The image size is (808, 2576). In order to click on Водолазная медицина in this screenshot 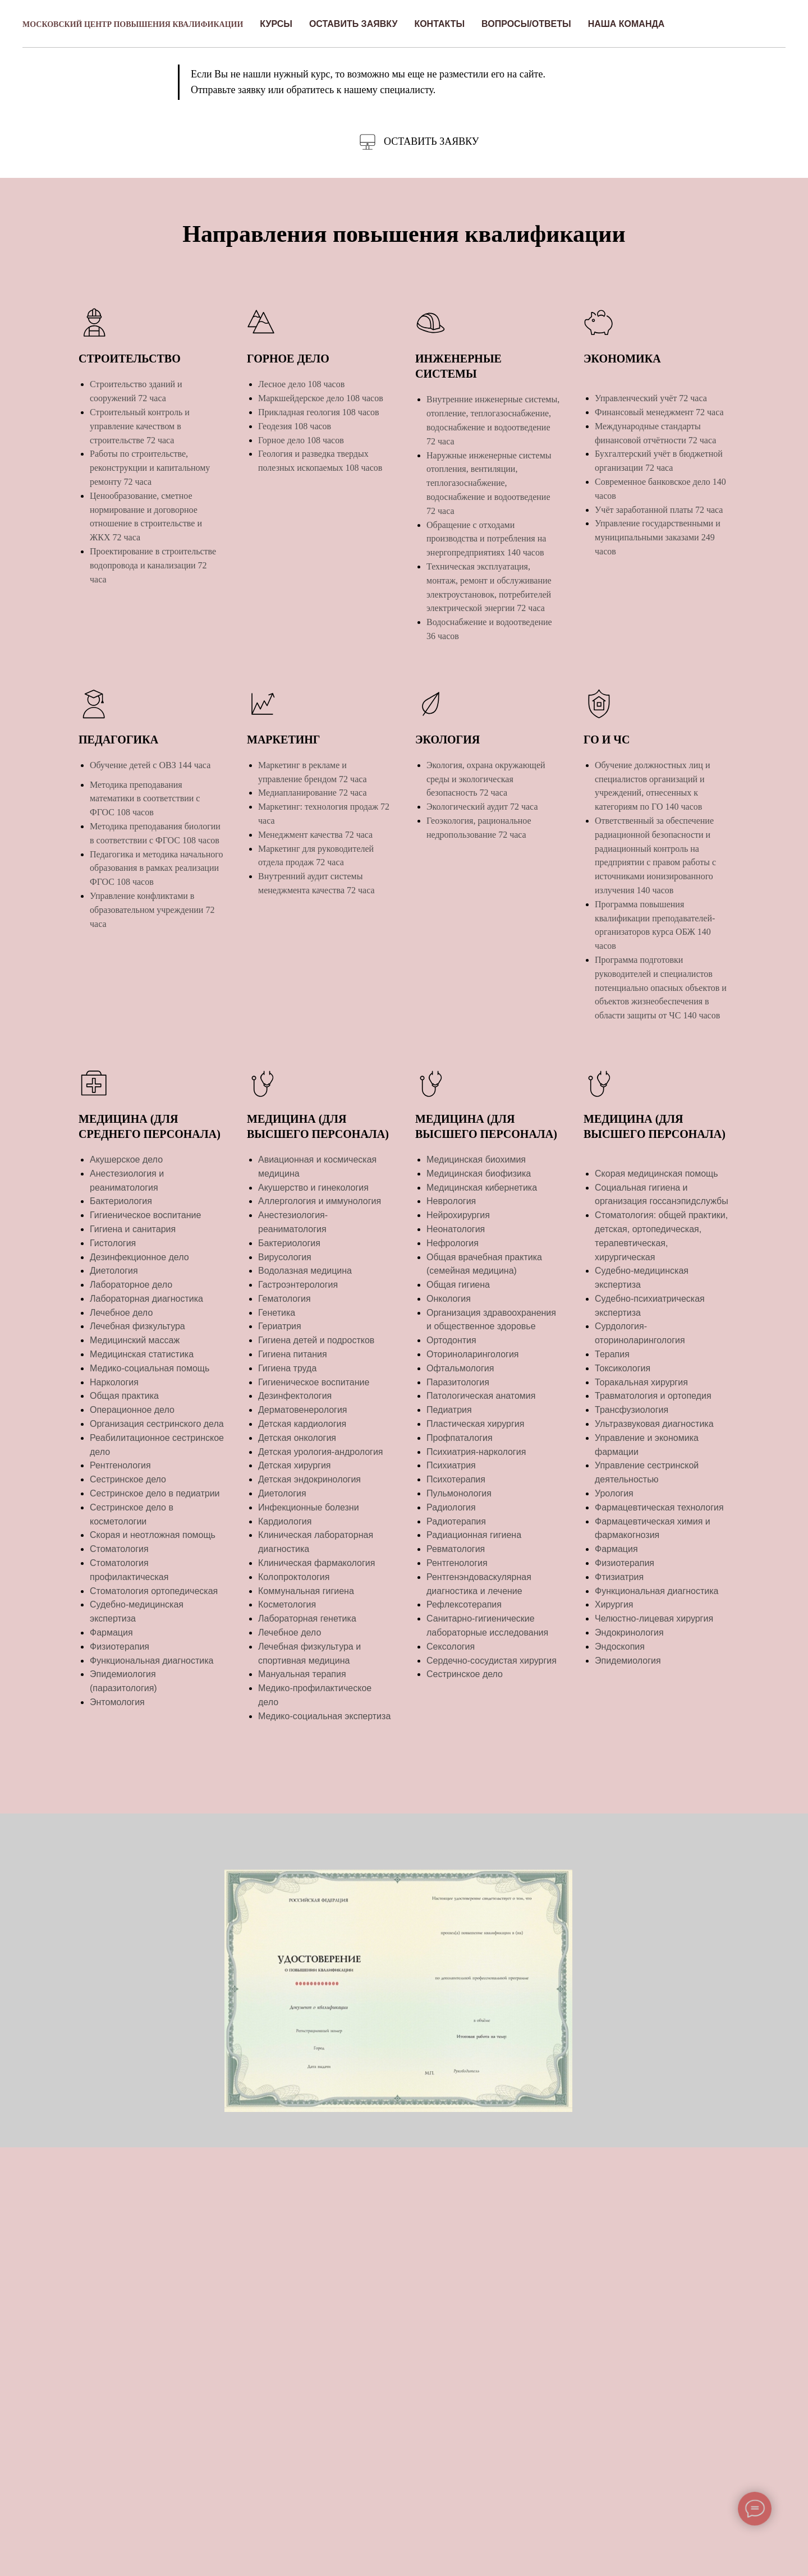, I will do `click(305, 1270)`.